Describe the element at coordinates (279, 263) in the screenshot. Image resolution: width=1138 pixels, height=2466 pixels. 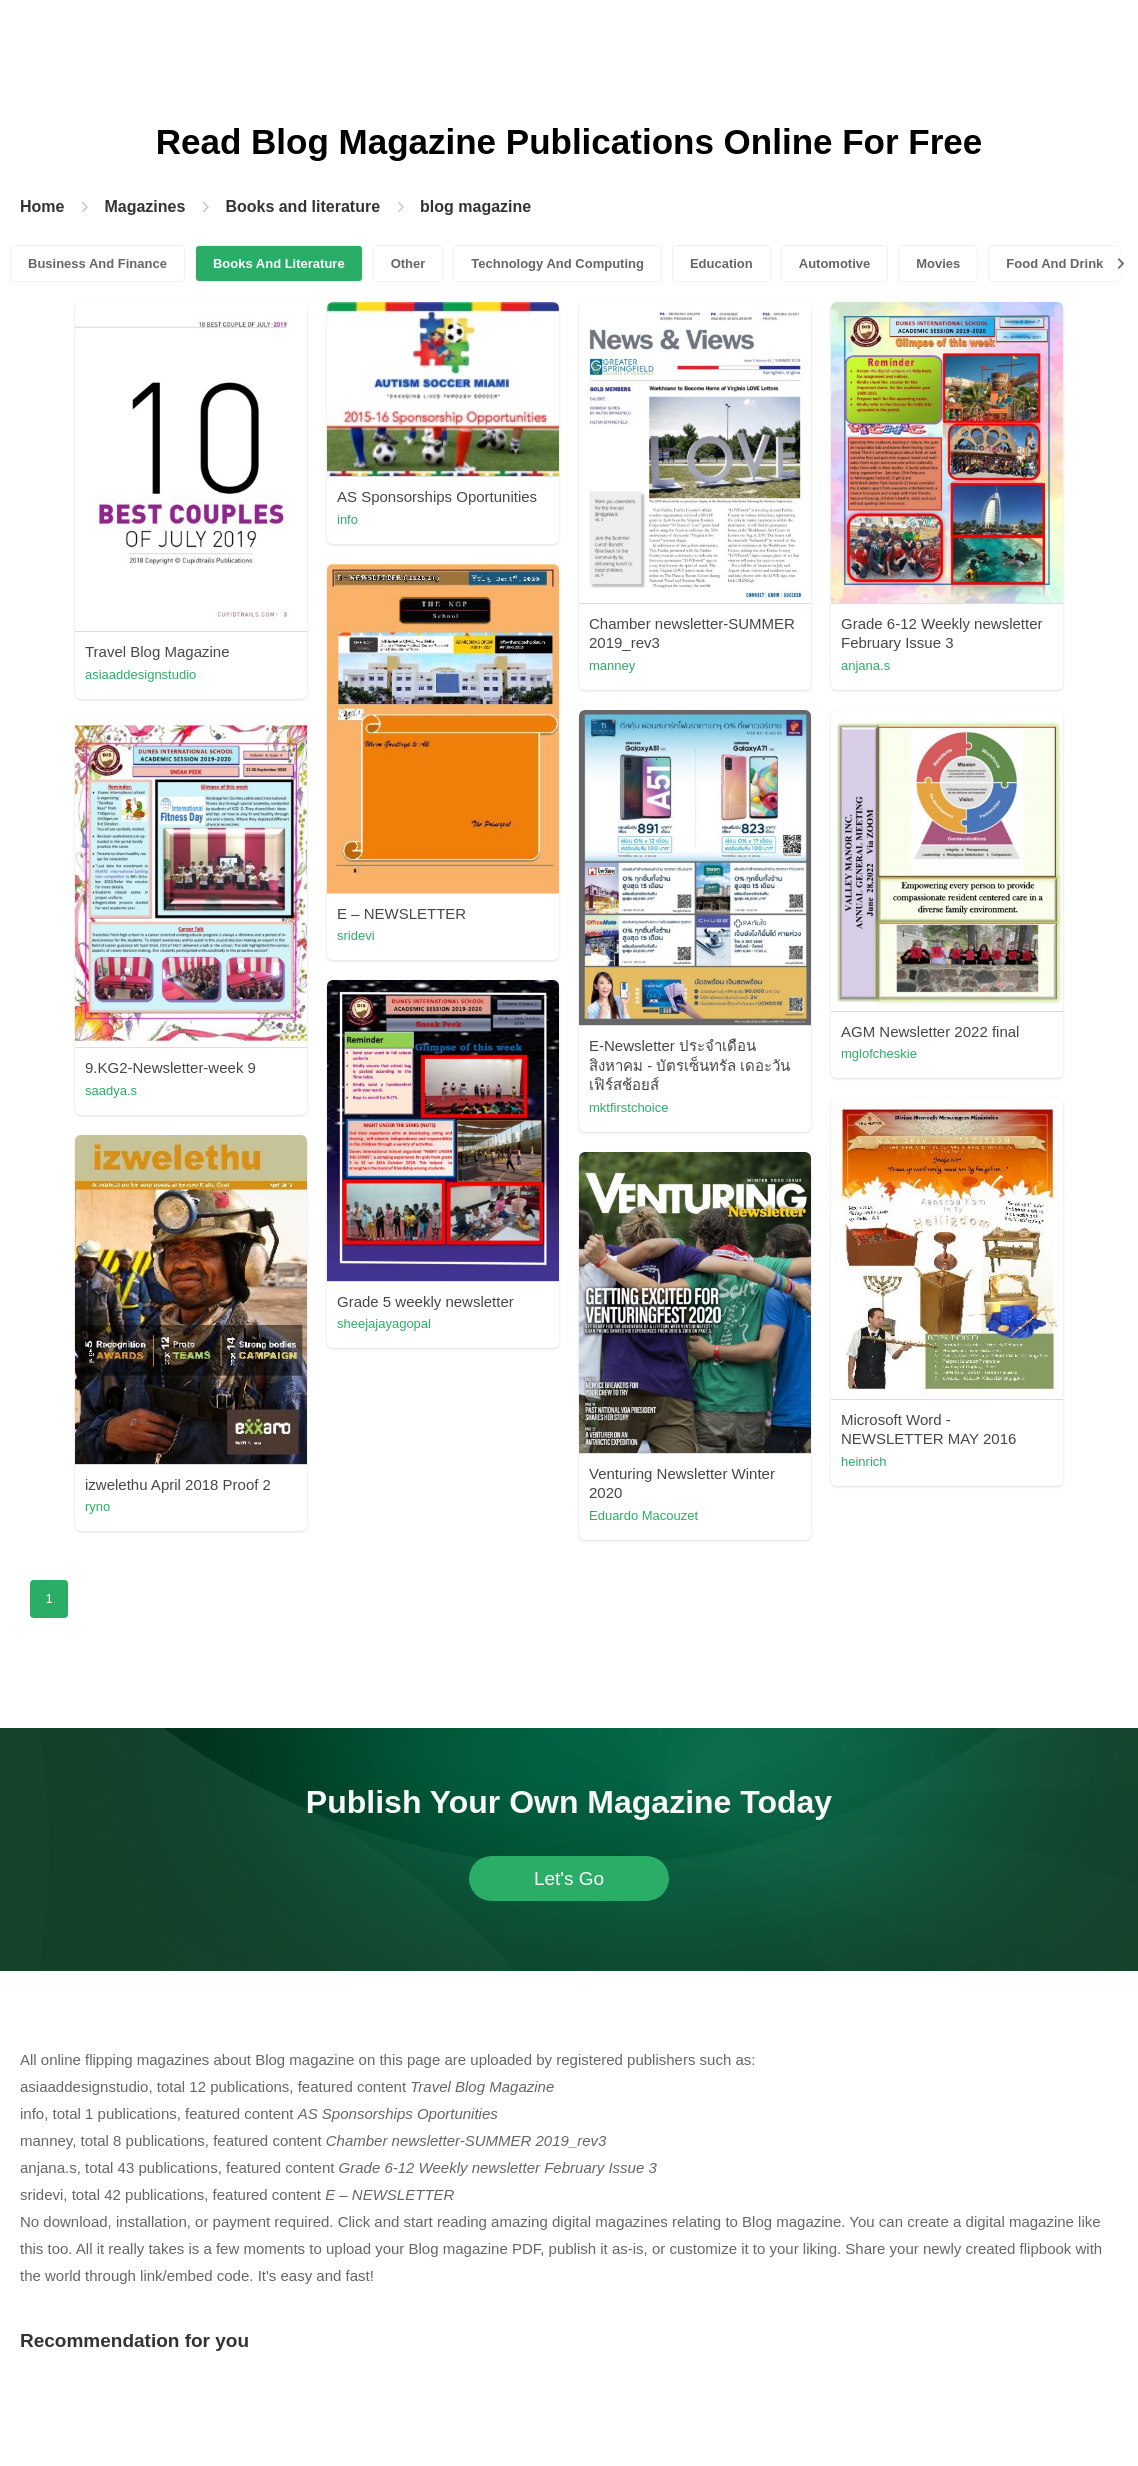
I see `Books And Literature` at that location.